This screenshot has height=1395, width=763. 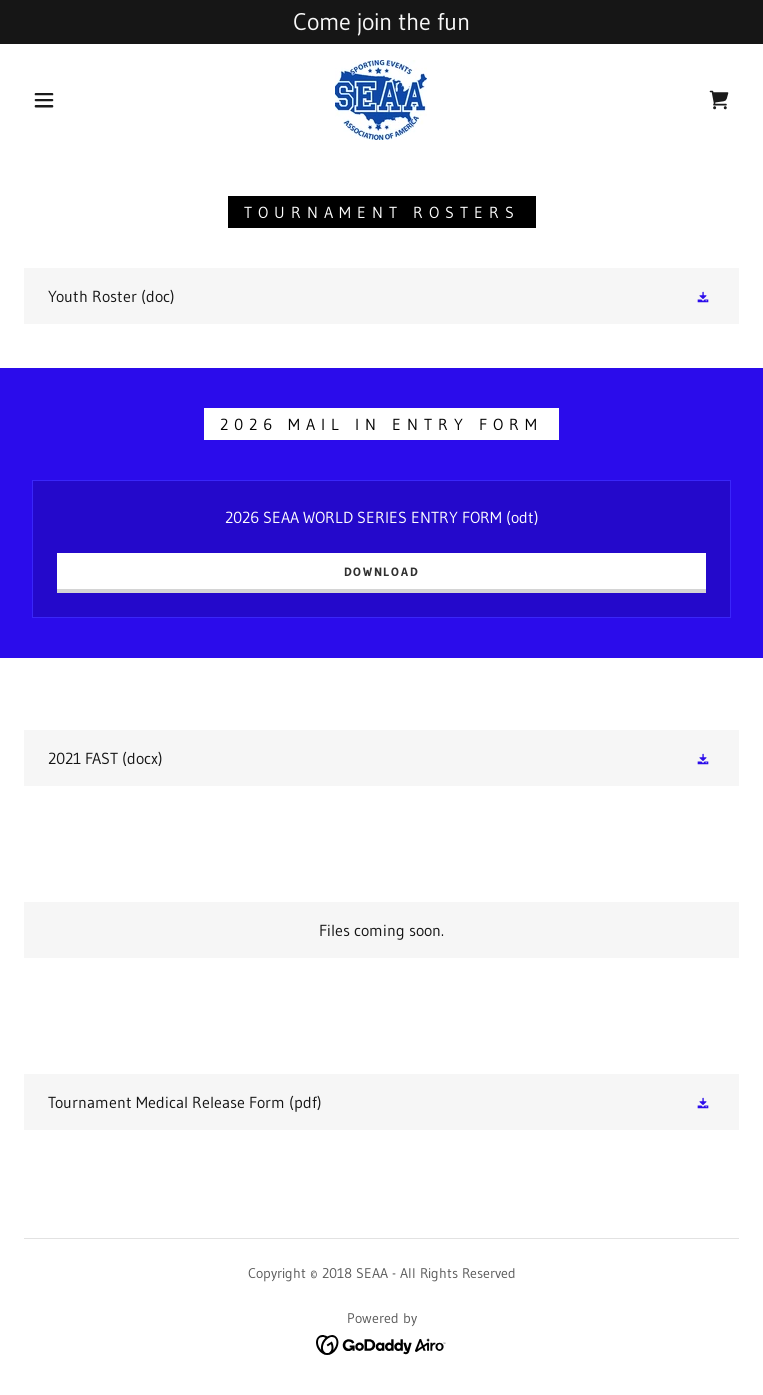 What do you see at coordinates (381, 100) in the screenshot?
I see `[link]` at bounding box center [381, 100].